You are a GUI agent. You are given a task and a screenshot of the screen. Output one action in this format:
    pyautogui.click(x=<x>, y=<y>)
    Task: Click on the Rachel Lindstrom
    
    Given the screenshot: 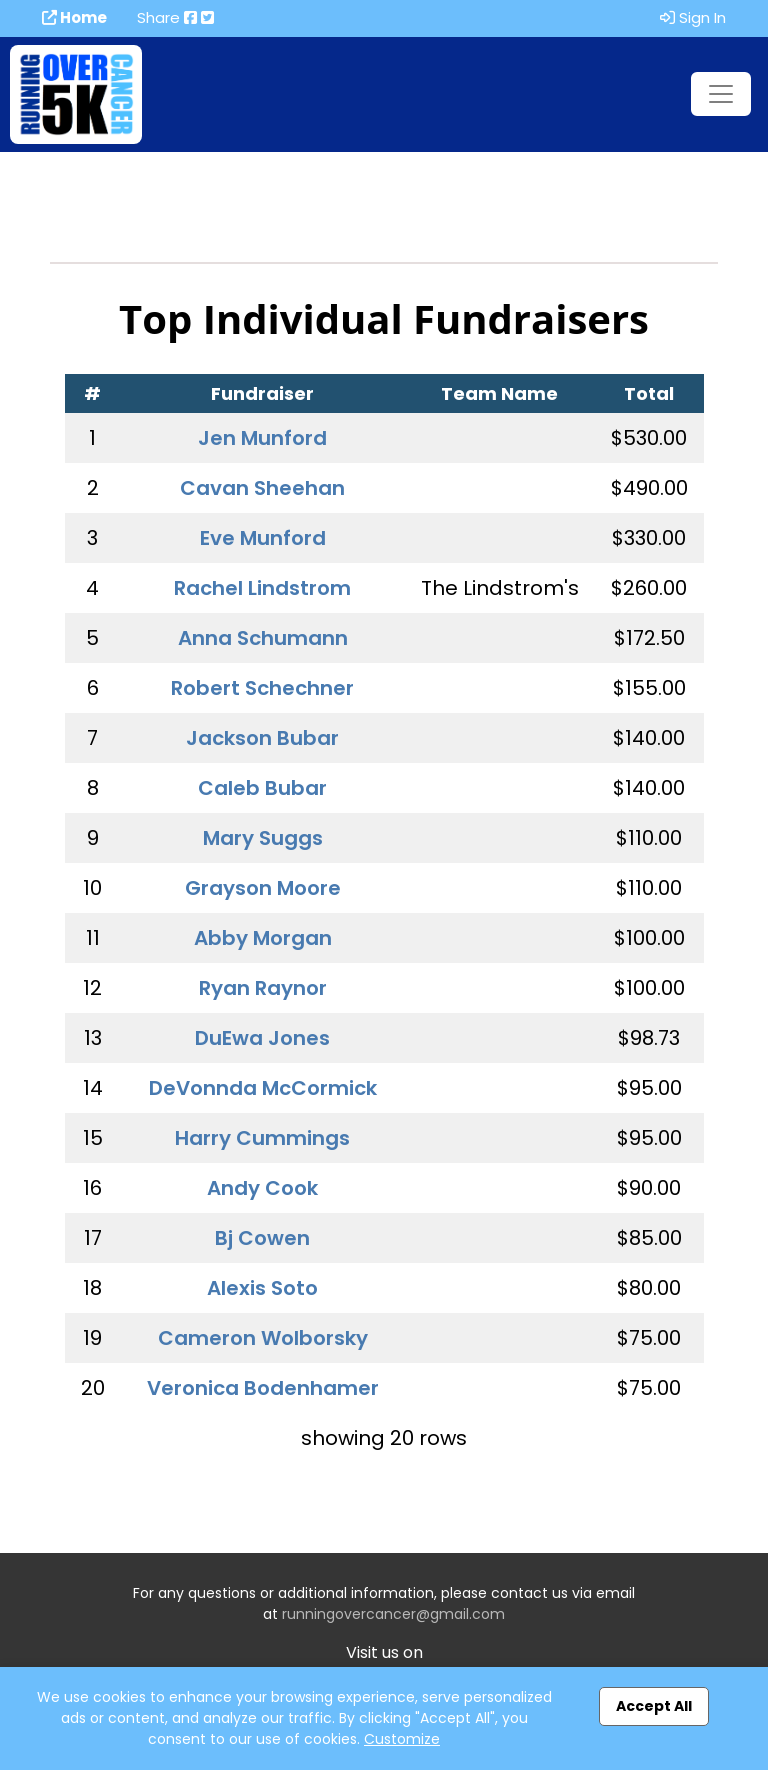 What is the action you would take?
    pyautogui.click(x=262, y=588)
    